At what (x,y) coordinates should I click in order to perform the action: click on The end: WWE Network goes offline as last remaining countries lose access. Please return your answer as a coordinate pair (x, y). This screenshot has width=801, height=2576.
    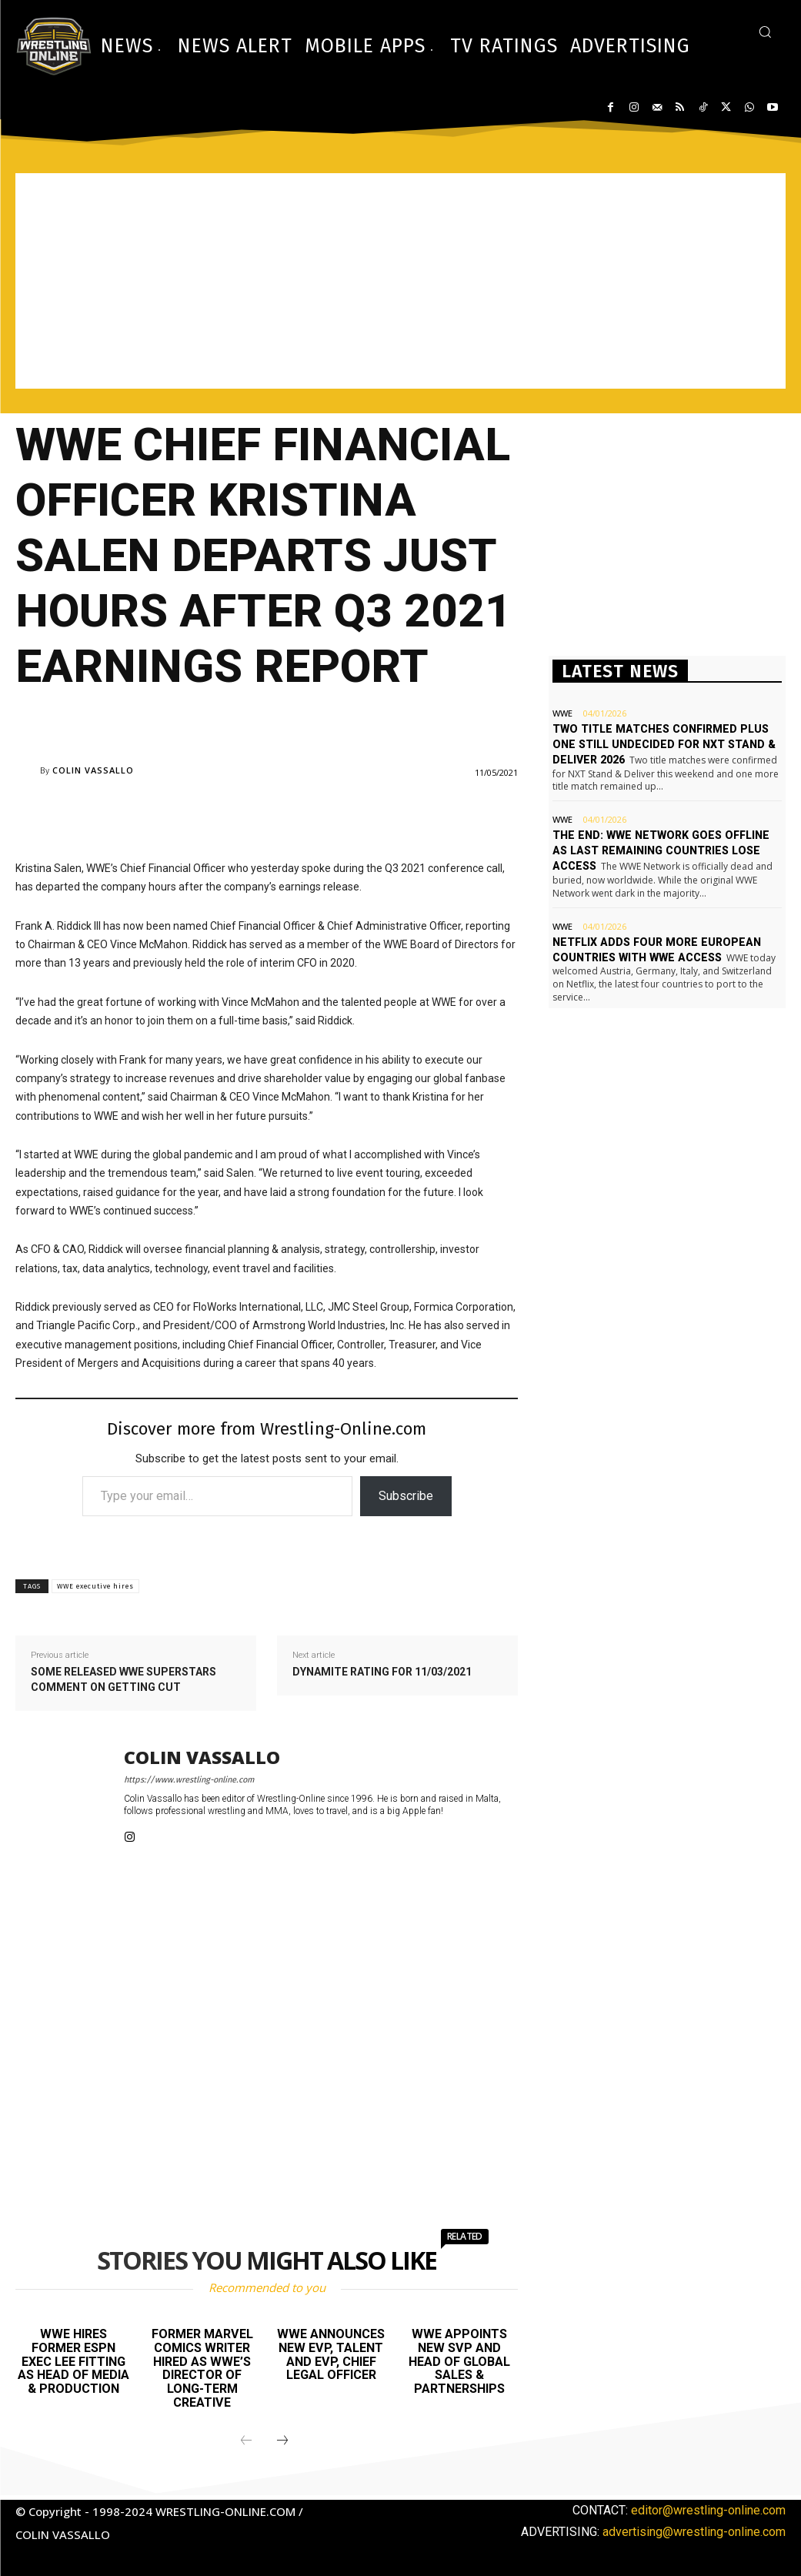
    Looking at the image, I should click on (665, 849).